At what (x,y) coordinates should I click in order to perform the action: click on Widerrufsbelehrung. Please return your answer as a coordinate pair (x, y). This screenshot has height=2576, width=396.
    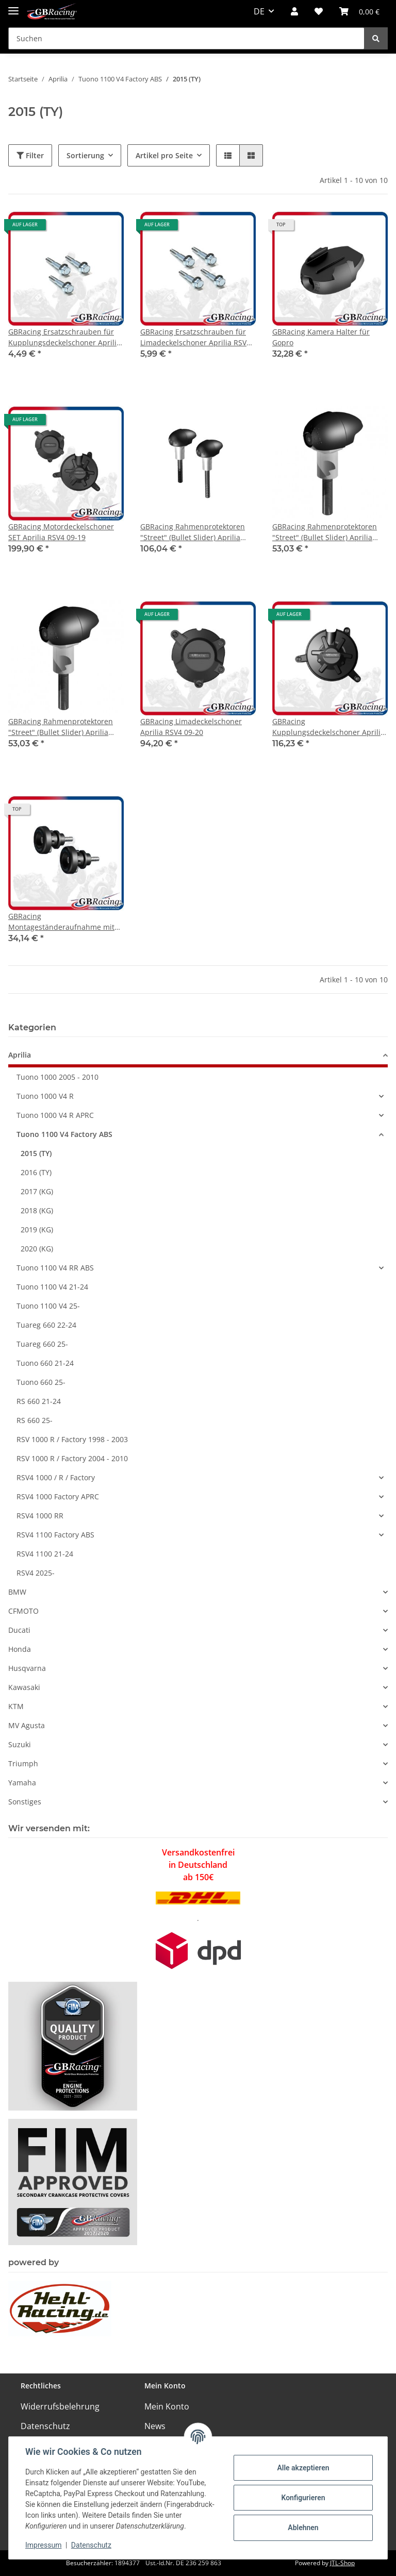
    Looking at the image, I should click on (60, 2406).